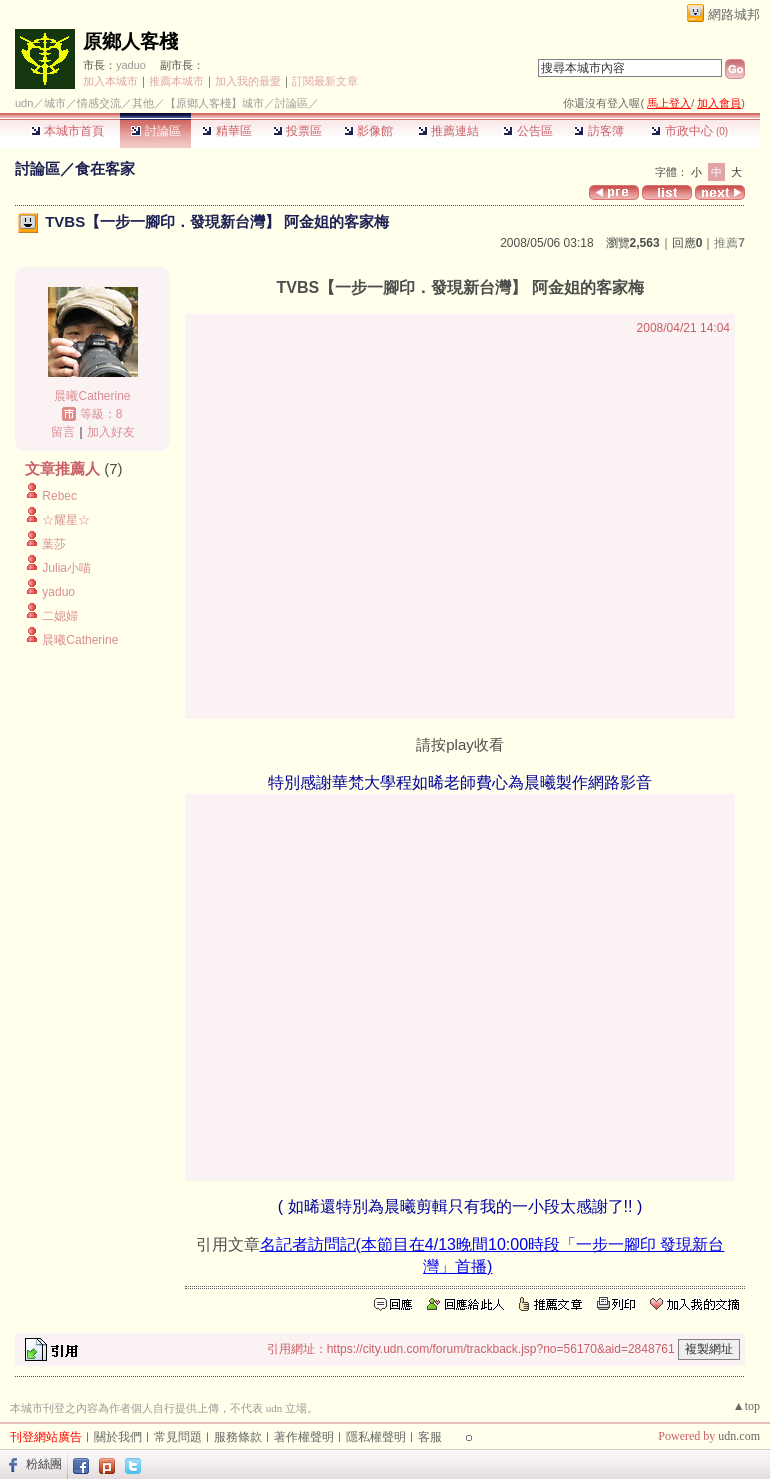  Describe the element at coordinates (729, 243) in the screenshot. I see `推薦` at that location.